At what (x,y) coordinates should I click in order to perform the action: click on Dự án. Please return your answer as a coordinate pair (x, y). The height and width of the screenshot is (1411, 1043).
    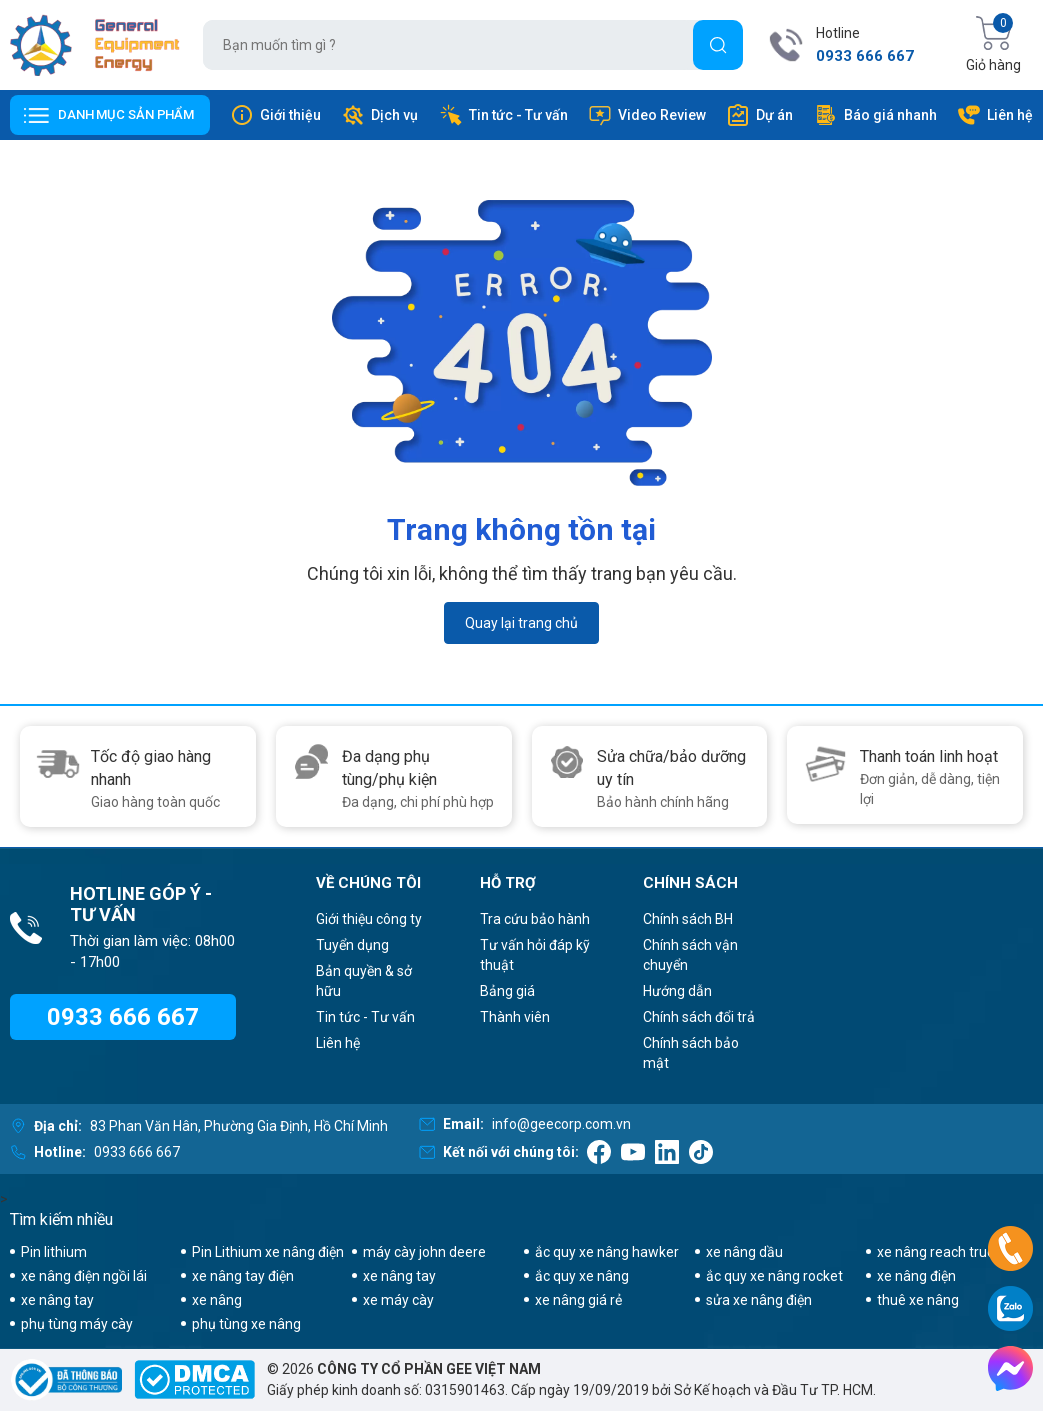
    Looking at the image, I should click on (759, 115).